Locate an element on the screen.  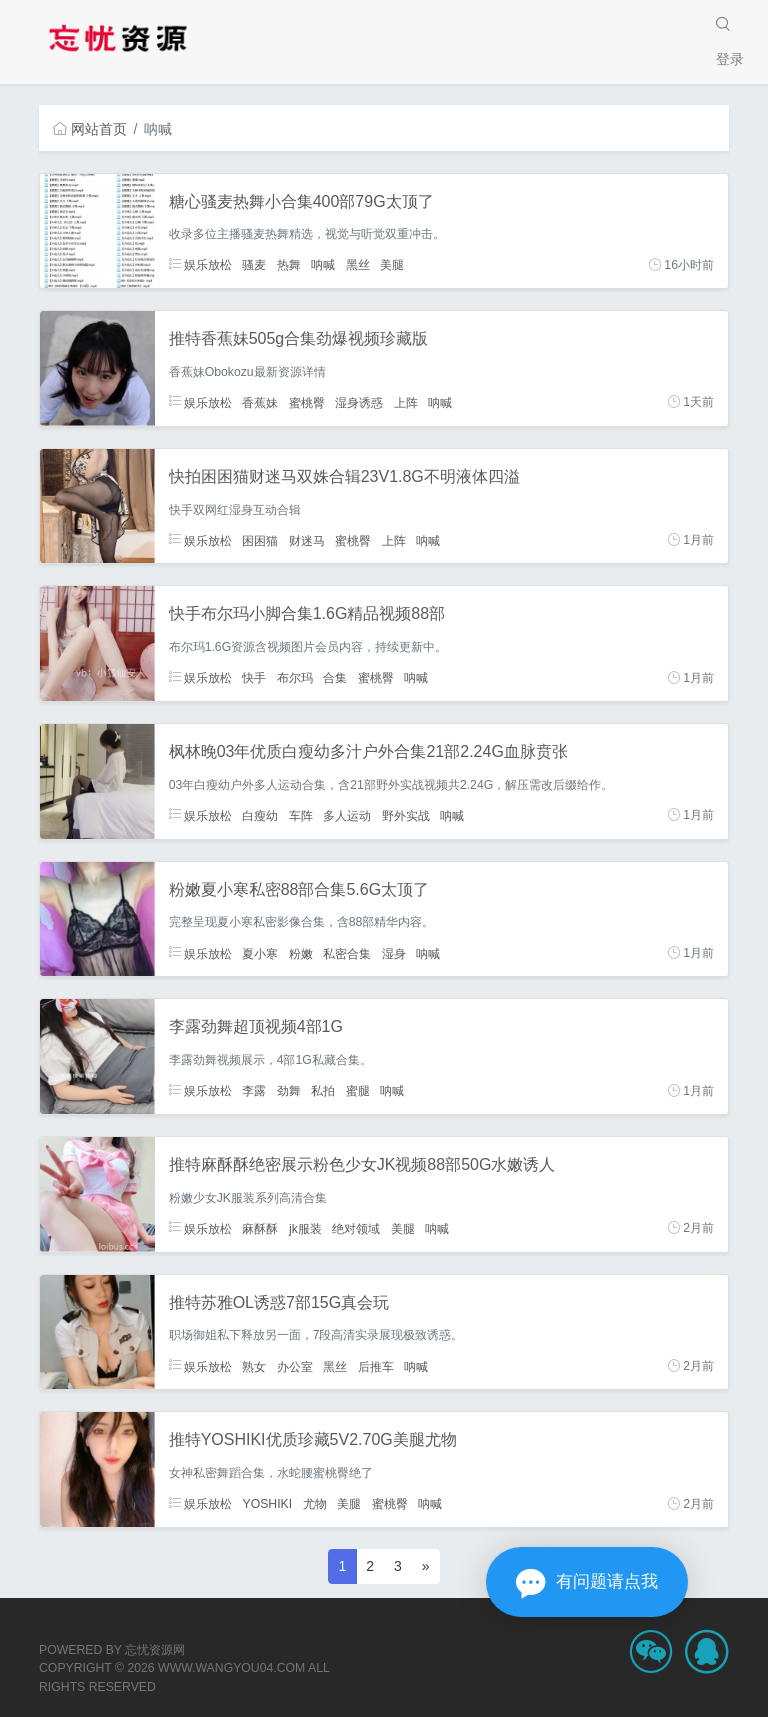
YOSHIKI is located at coordinates (267, 1504).